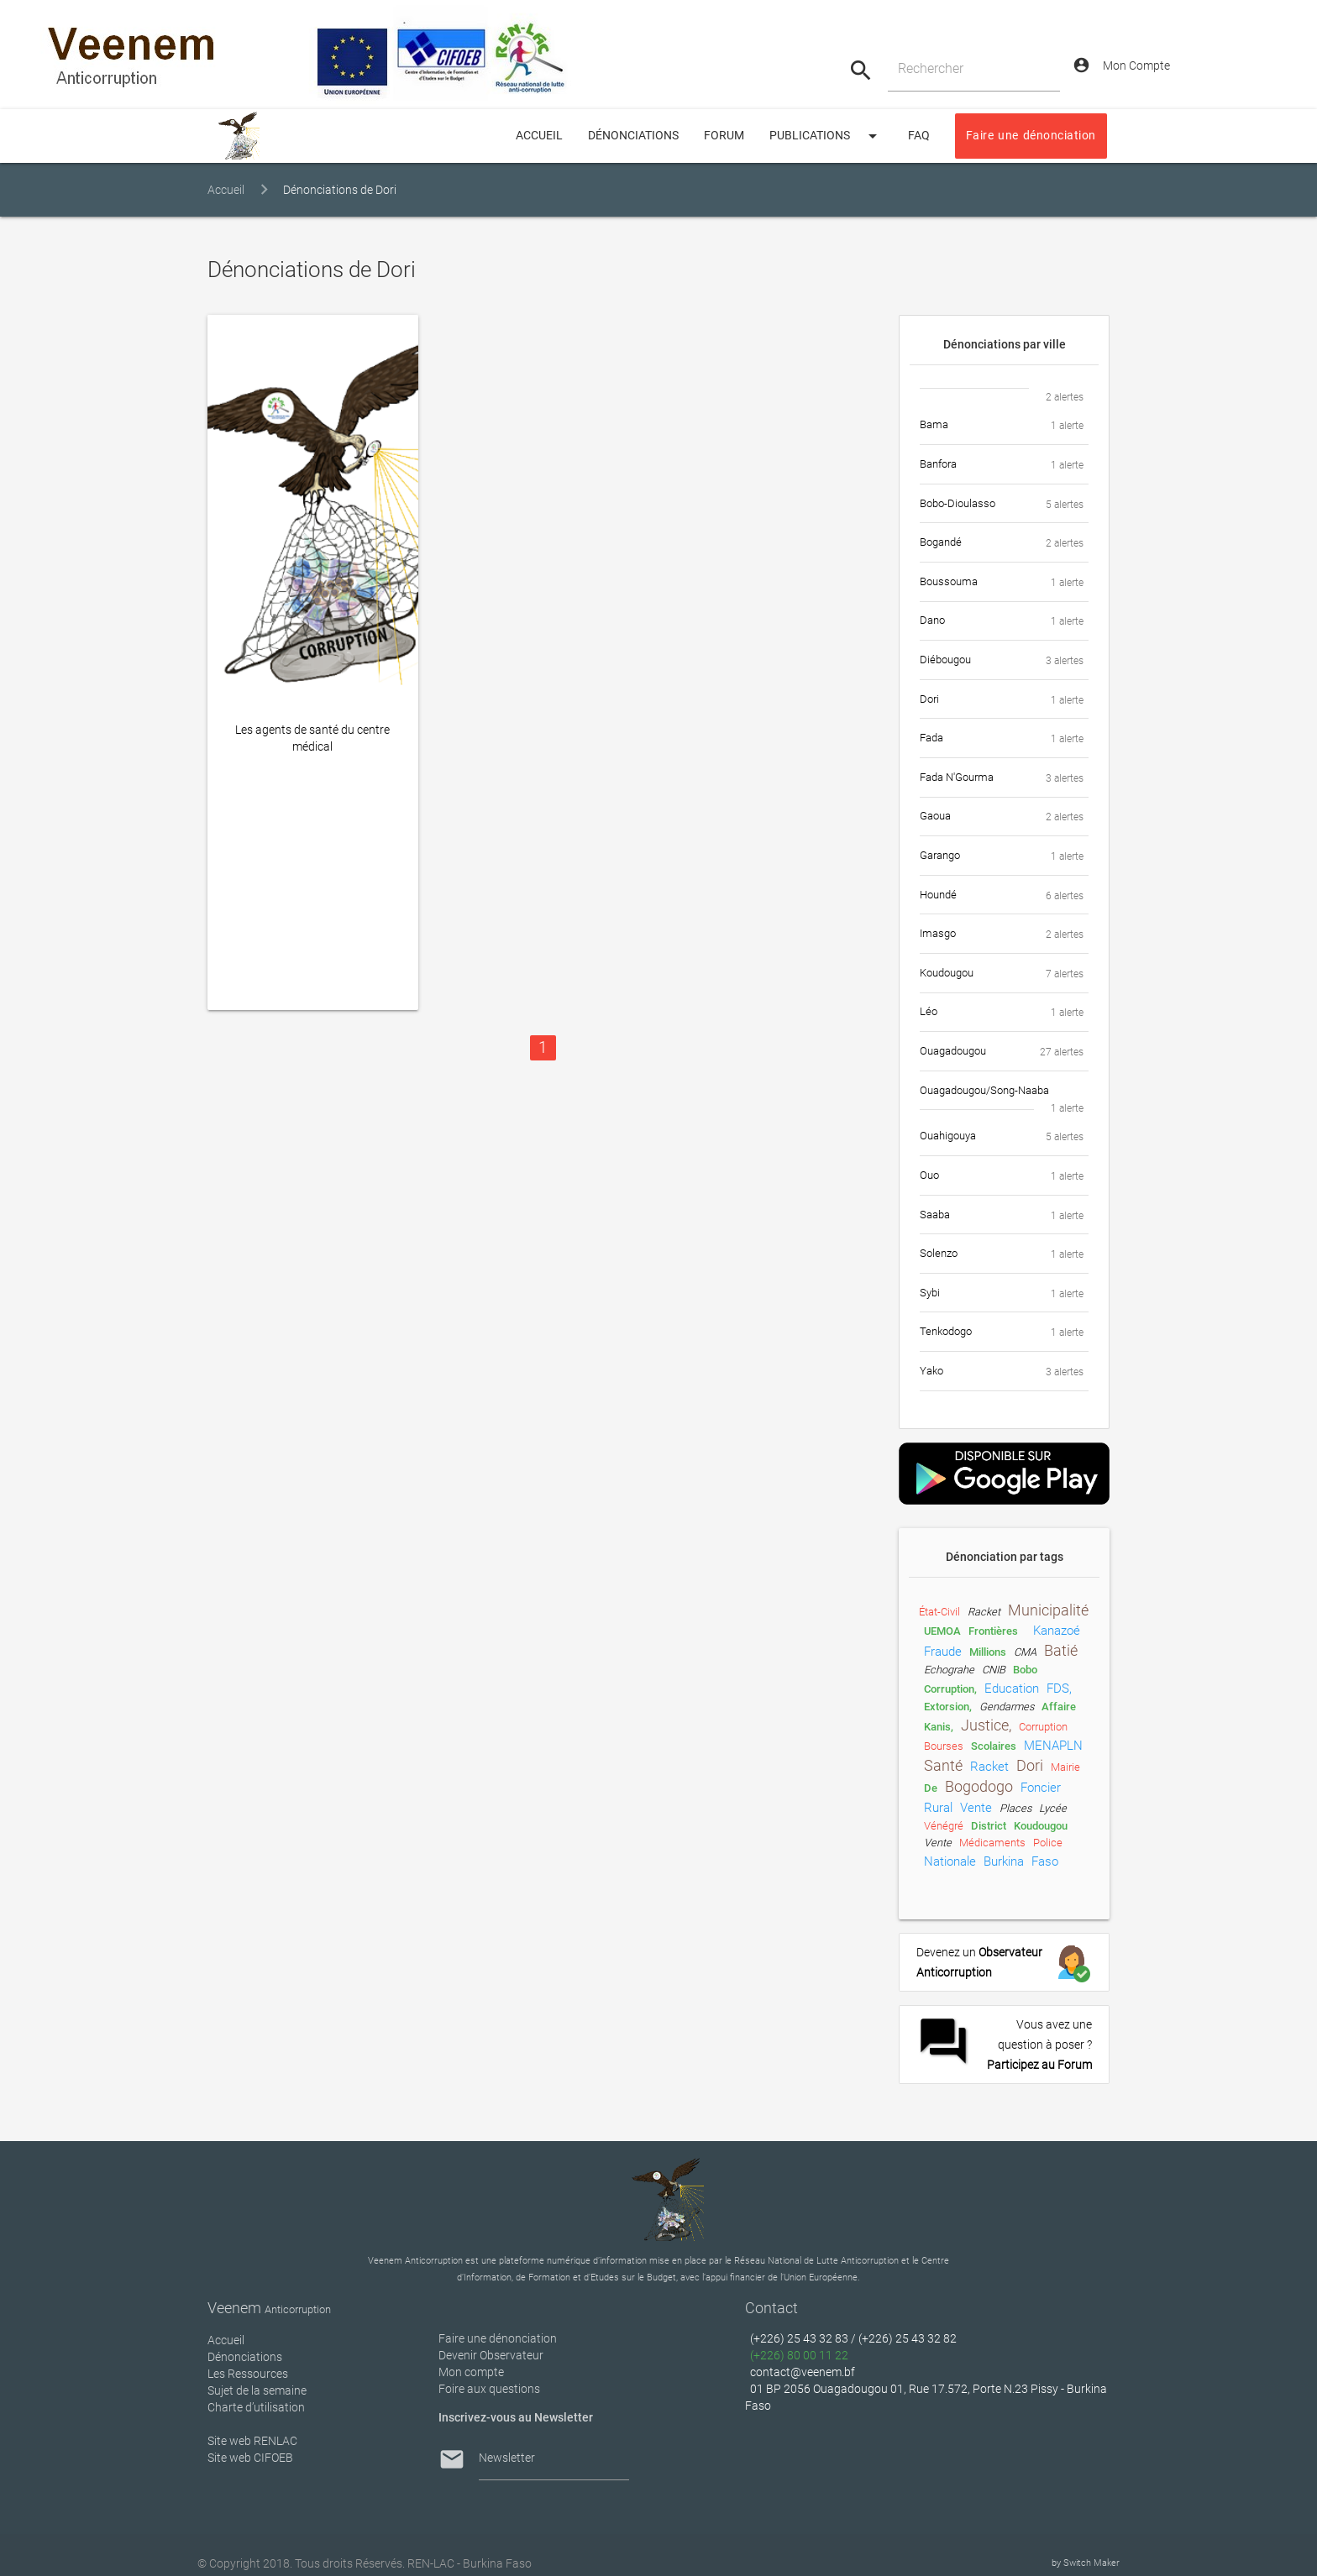  Describe the element at coordinates (1048, 1610) in the screenshot. I see `municipalité` at that location.